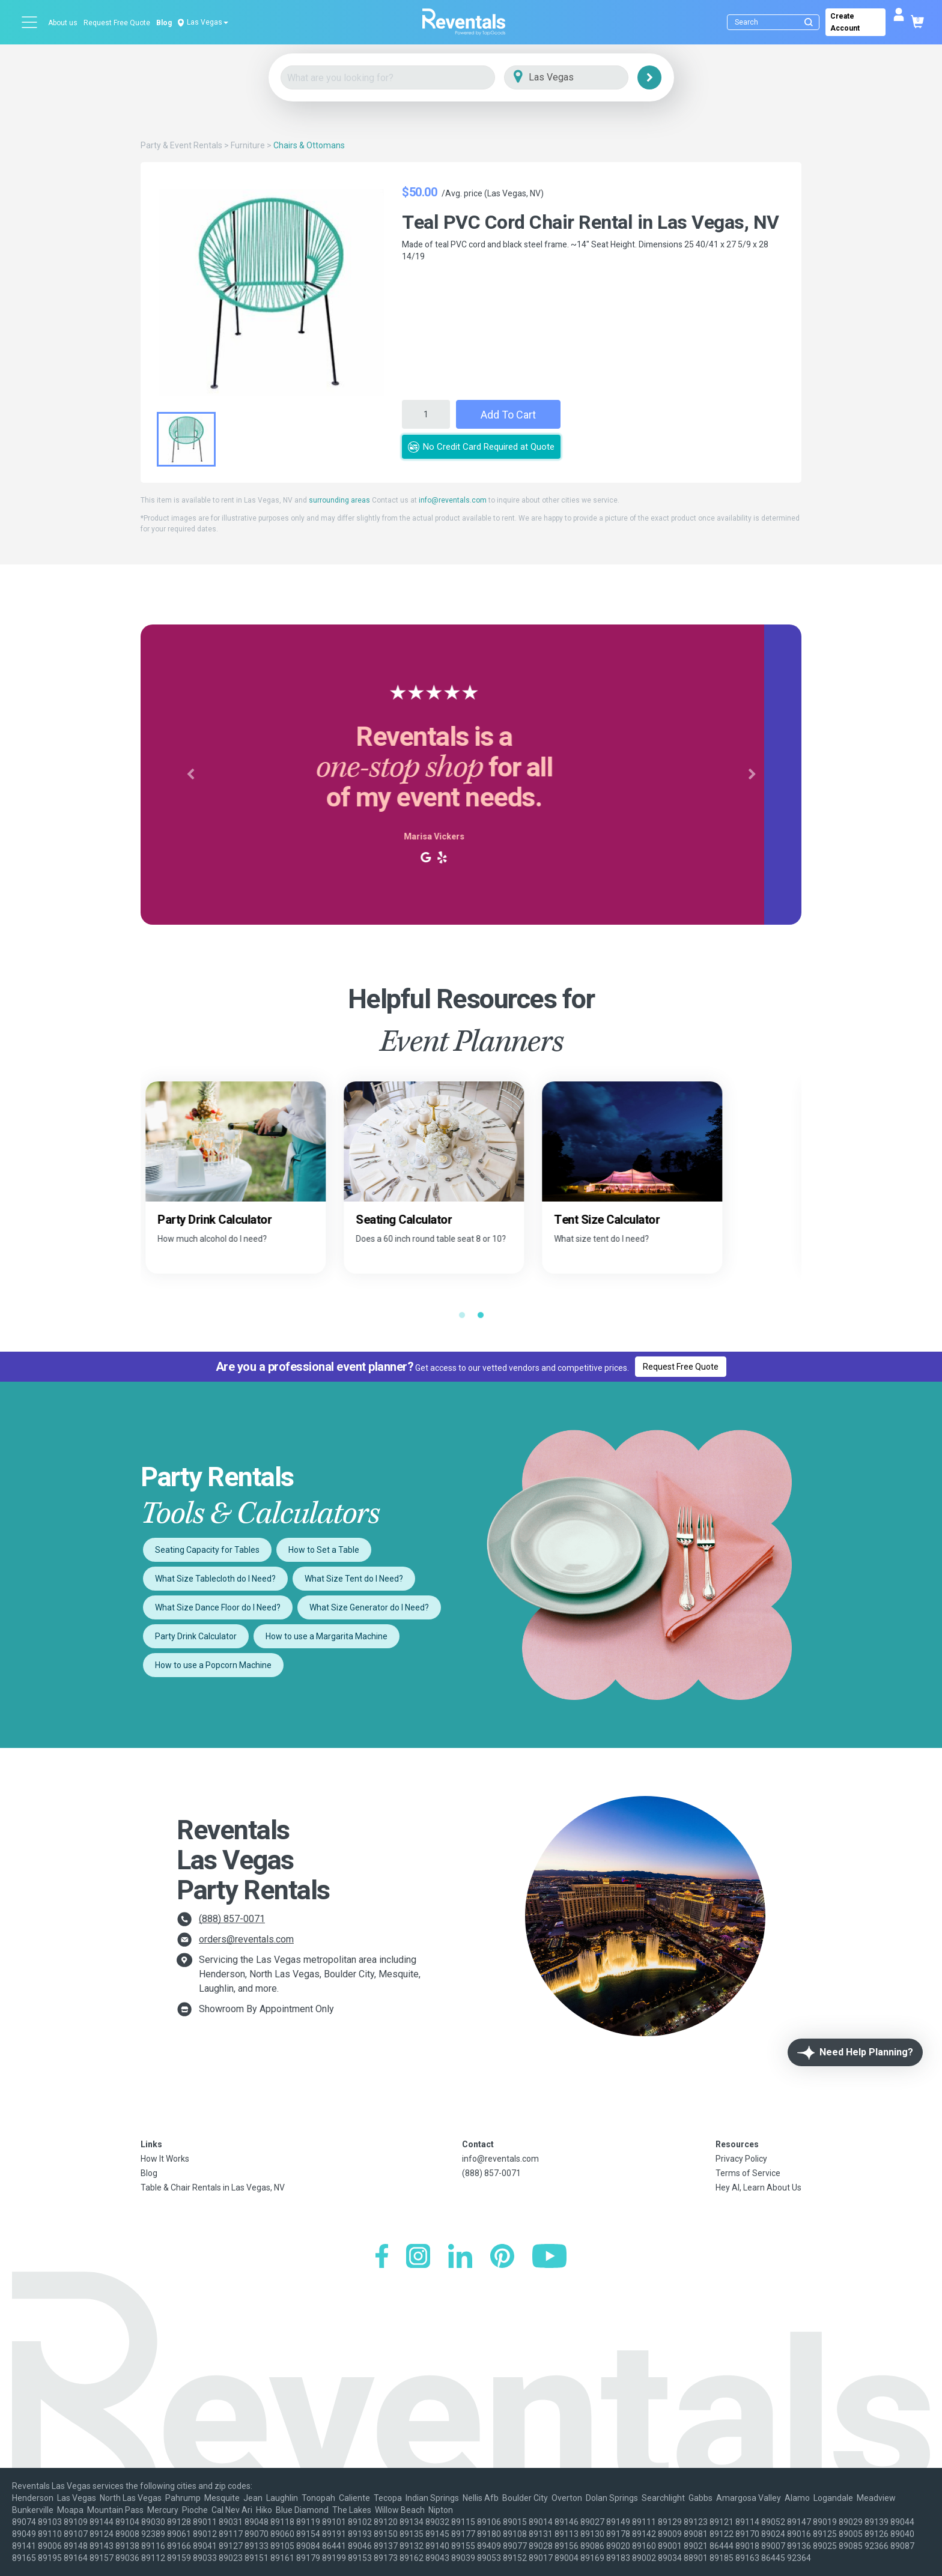  Describe the element at coordinates (741, 2158) in the screenshot. I see `Privacy Policy` at that location.